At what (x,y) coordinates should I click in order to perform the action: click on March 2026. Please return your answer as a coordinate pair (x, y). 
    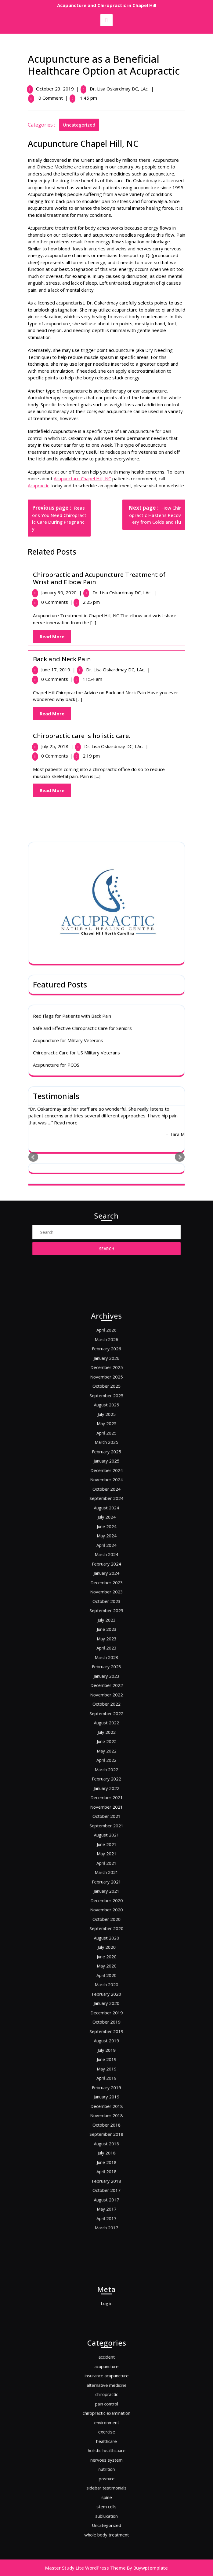
    Looking at the image, I should click on (106, 1515).